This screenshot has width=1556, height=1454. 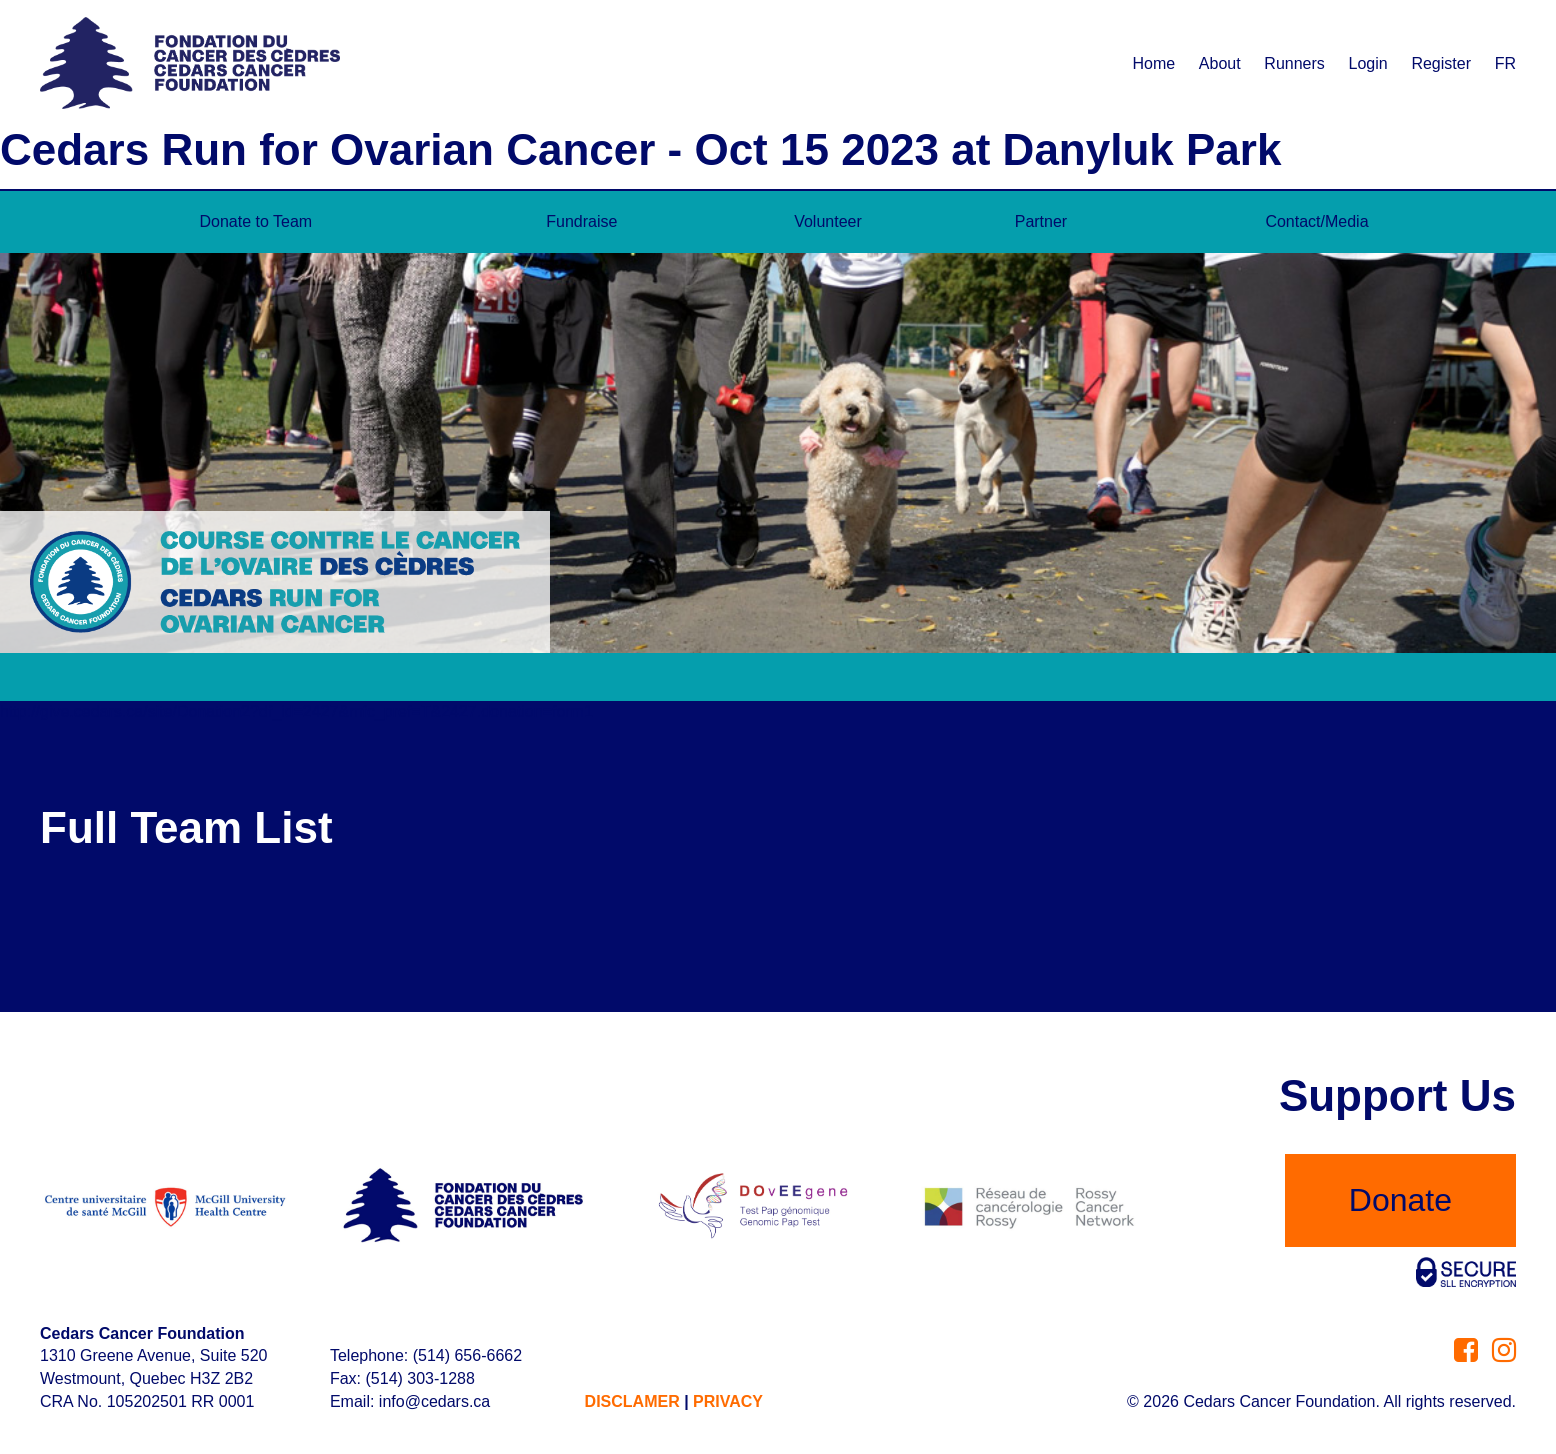 What do you see at coordinates (581, 221) in the screenshot?
I see `Fundraise` at bounding box center [581, 221].